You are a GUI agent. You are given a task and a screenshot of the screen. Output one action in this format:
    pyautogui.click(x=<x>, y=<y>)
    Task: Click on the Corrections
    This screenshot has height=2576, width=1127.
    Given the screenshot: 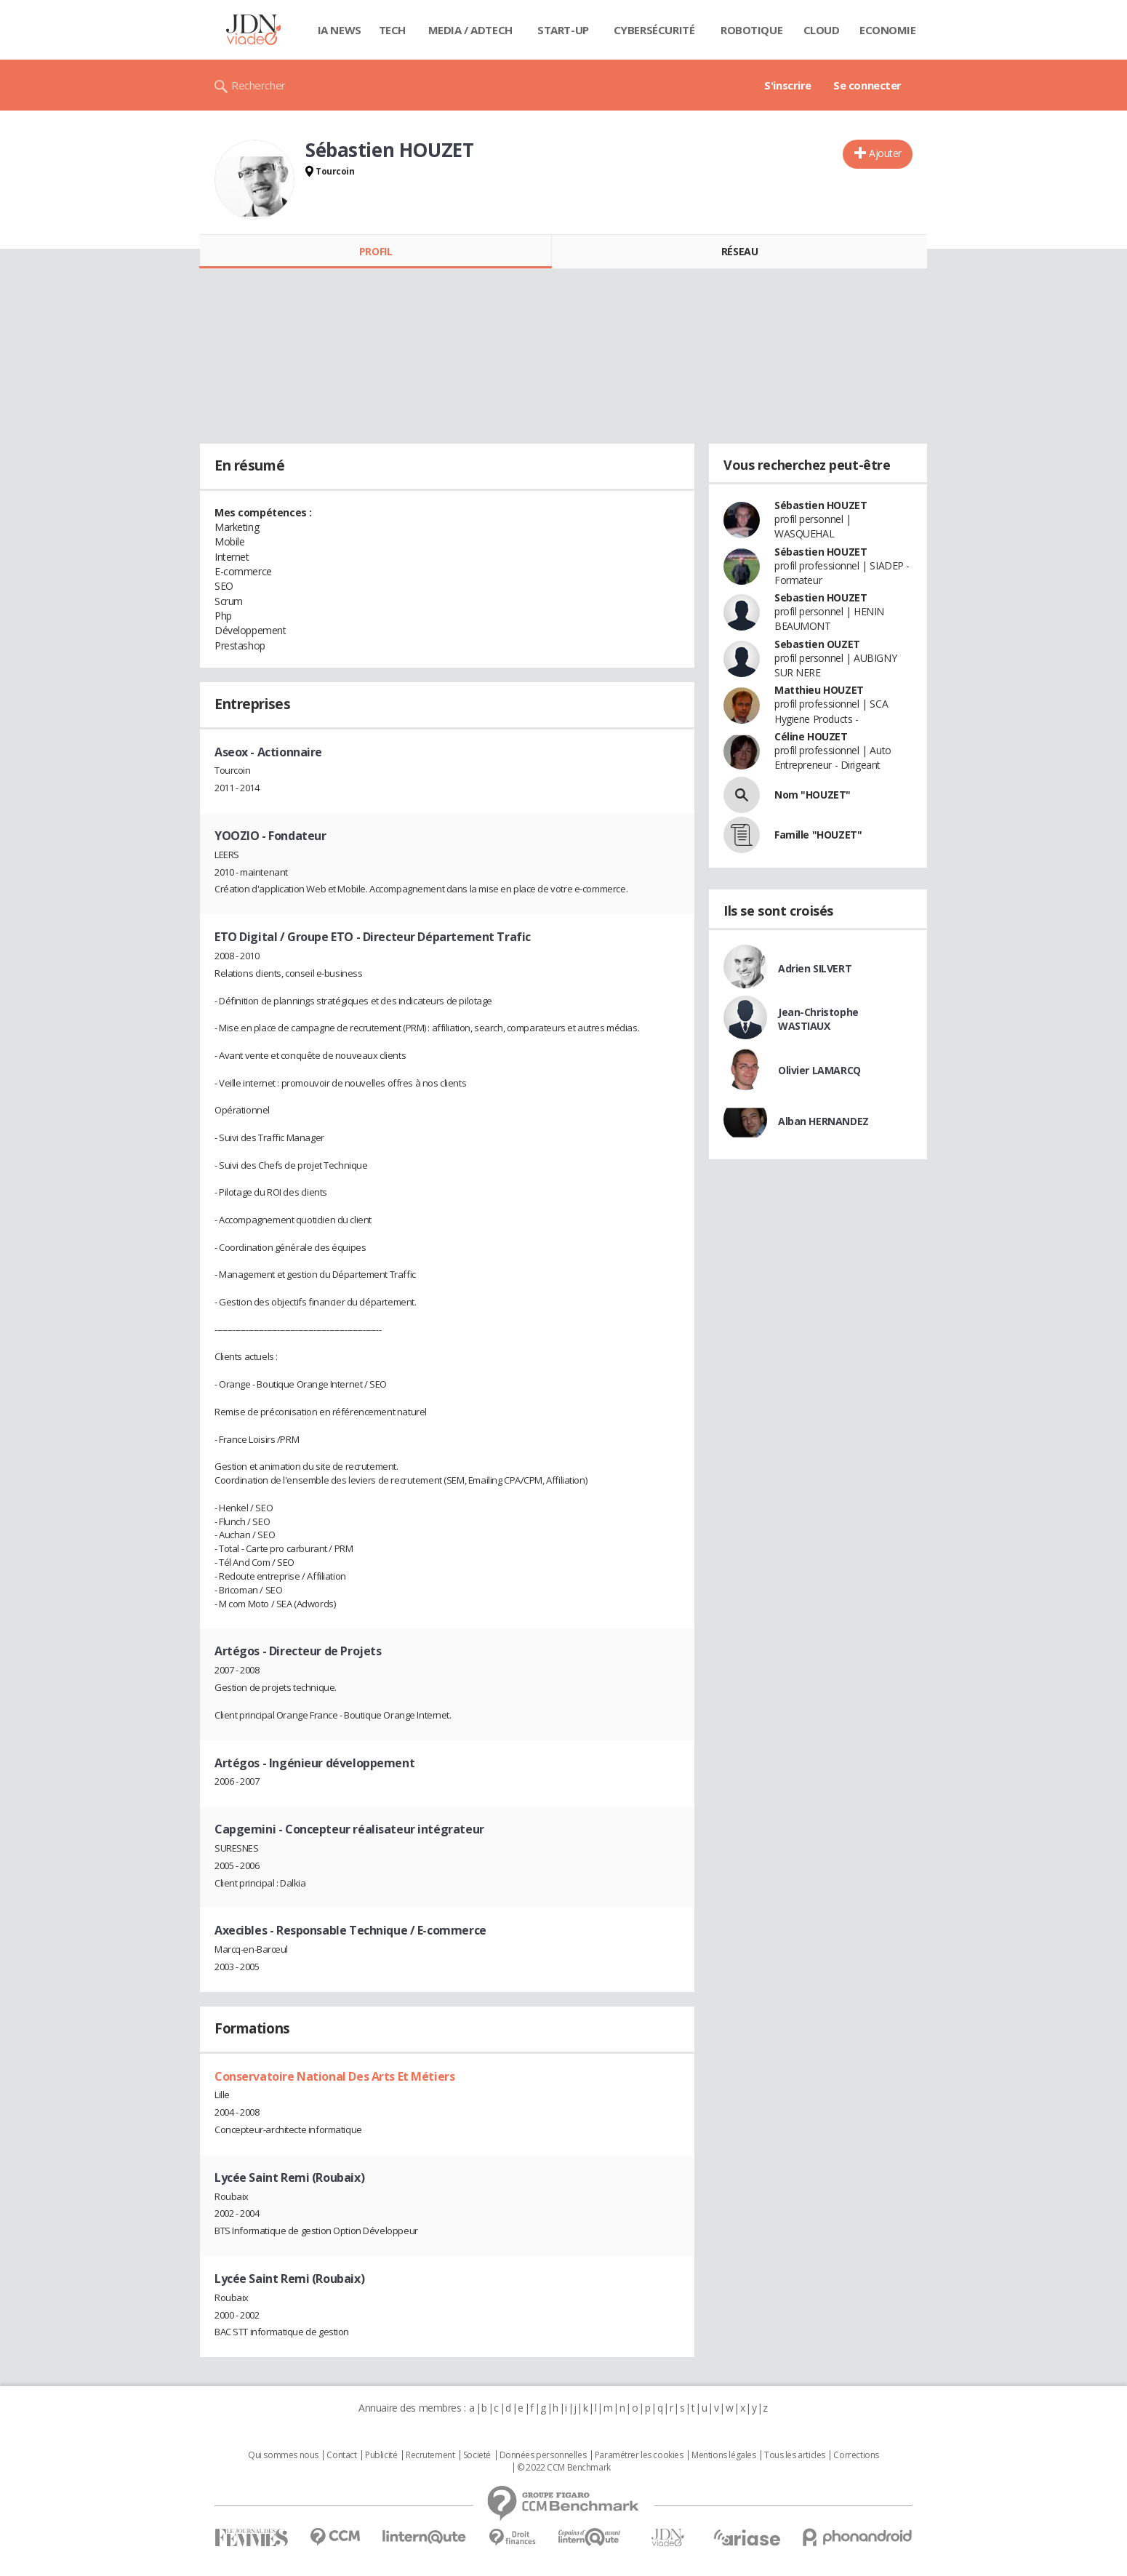 What is the action you would take?
    pyautogui.click(x=855, y=2455)
    